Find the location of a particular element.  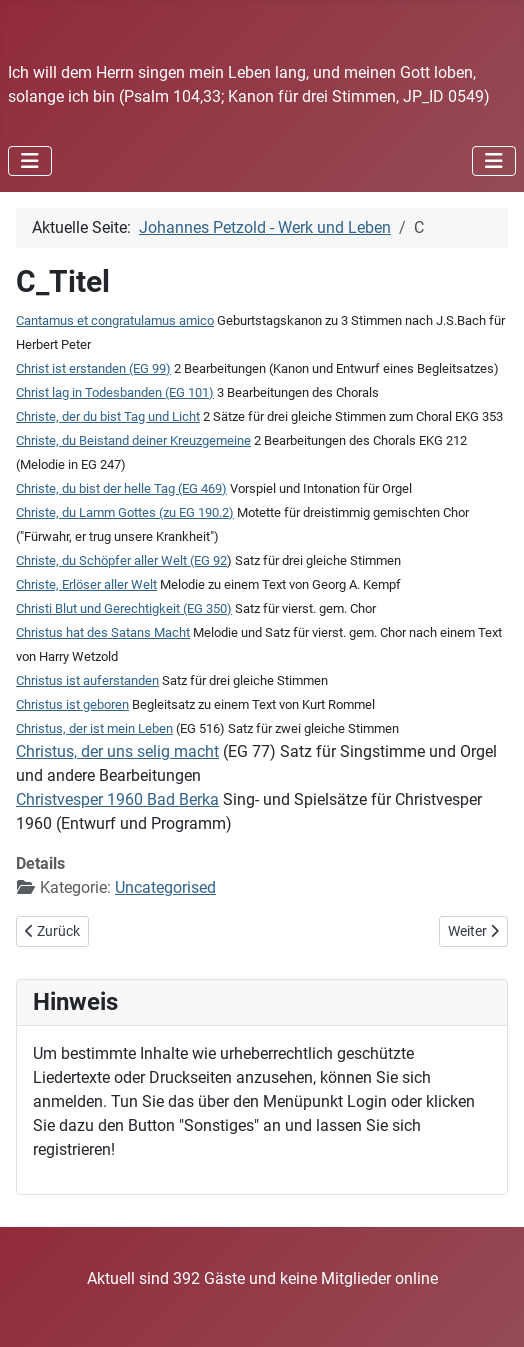

Christus ist geboren is located at coordinates (72, 704).